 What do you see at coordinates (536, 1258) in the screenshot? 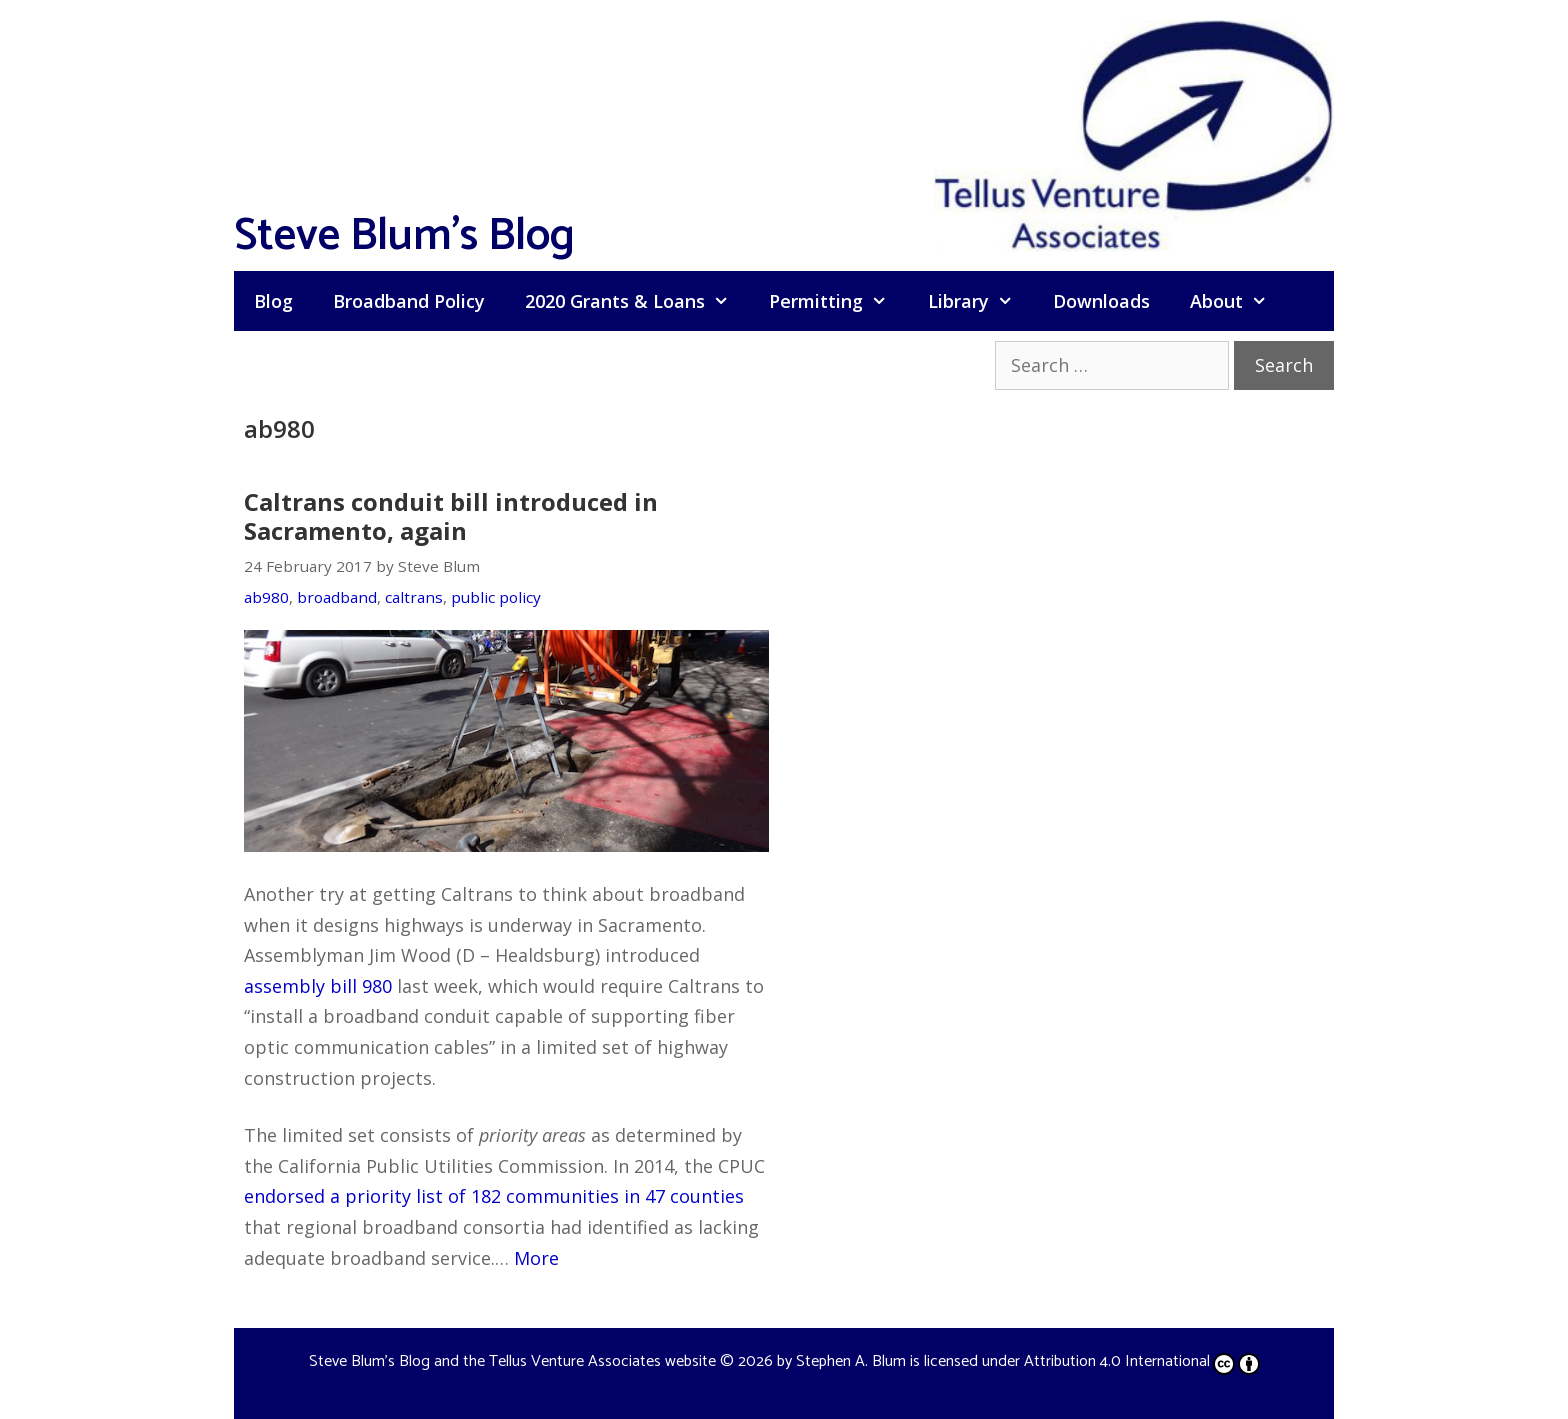
I see `More` at bounding box center [536, 1258].